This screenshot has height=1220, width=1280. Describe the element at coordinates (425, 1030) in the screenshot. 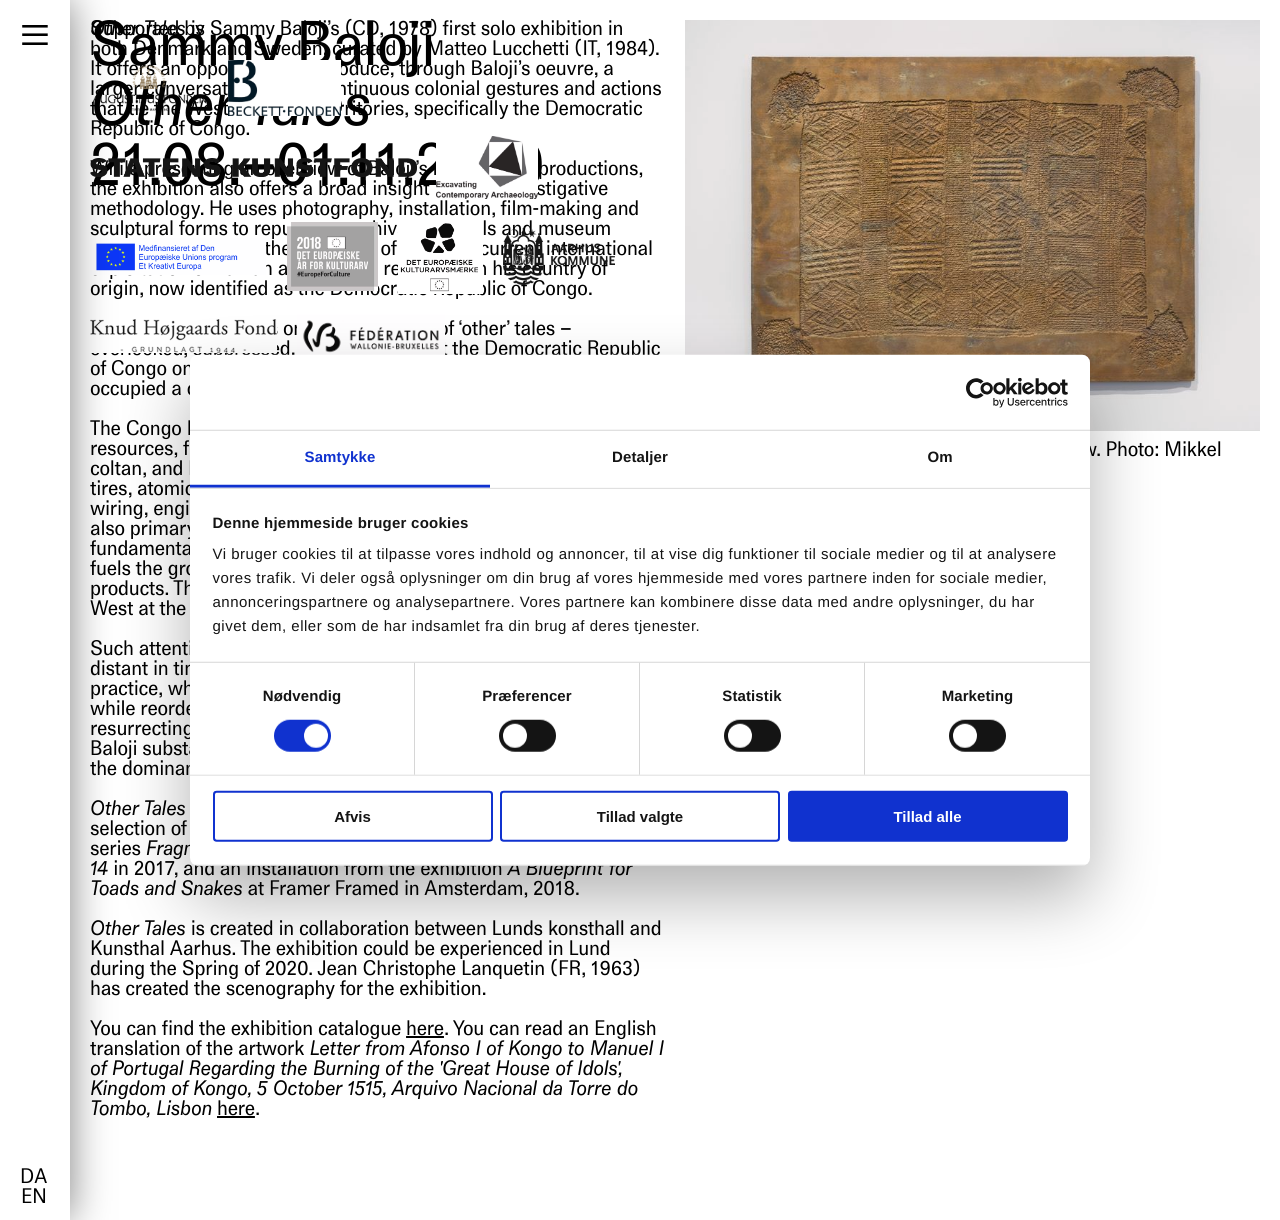

I see `here` at that location.